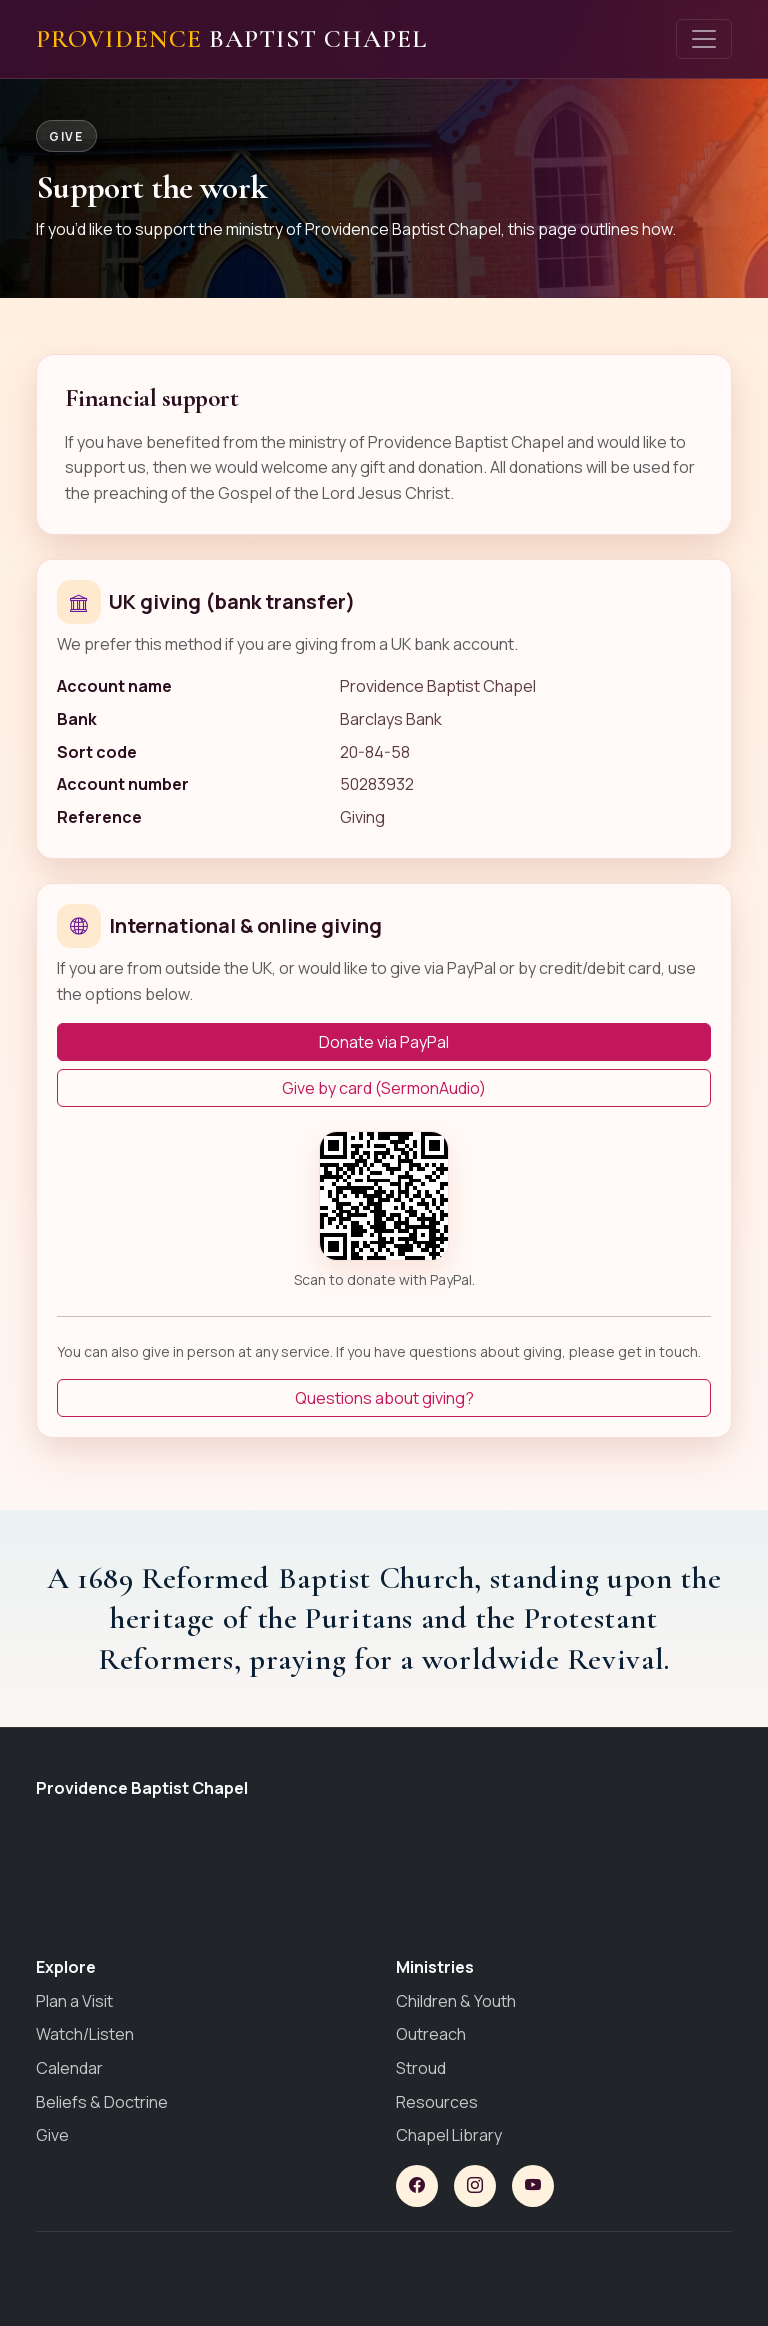  What do you see at coordinates (85, 2034) in the screenshot?
I see `Watch/Listen` at bounding box center [85, 2034].